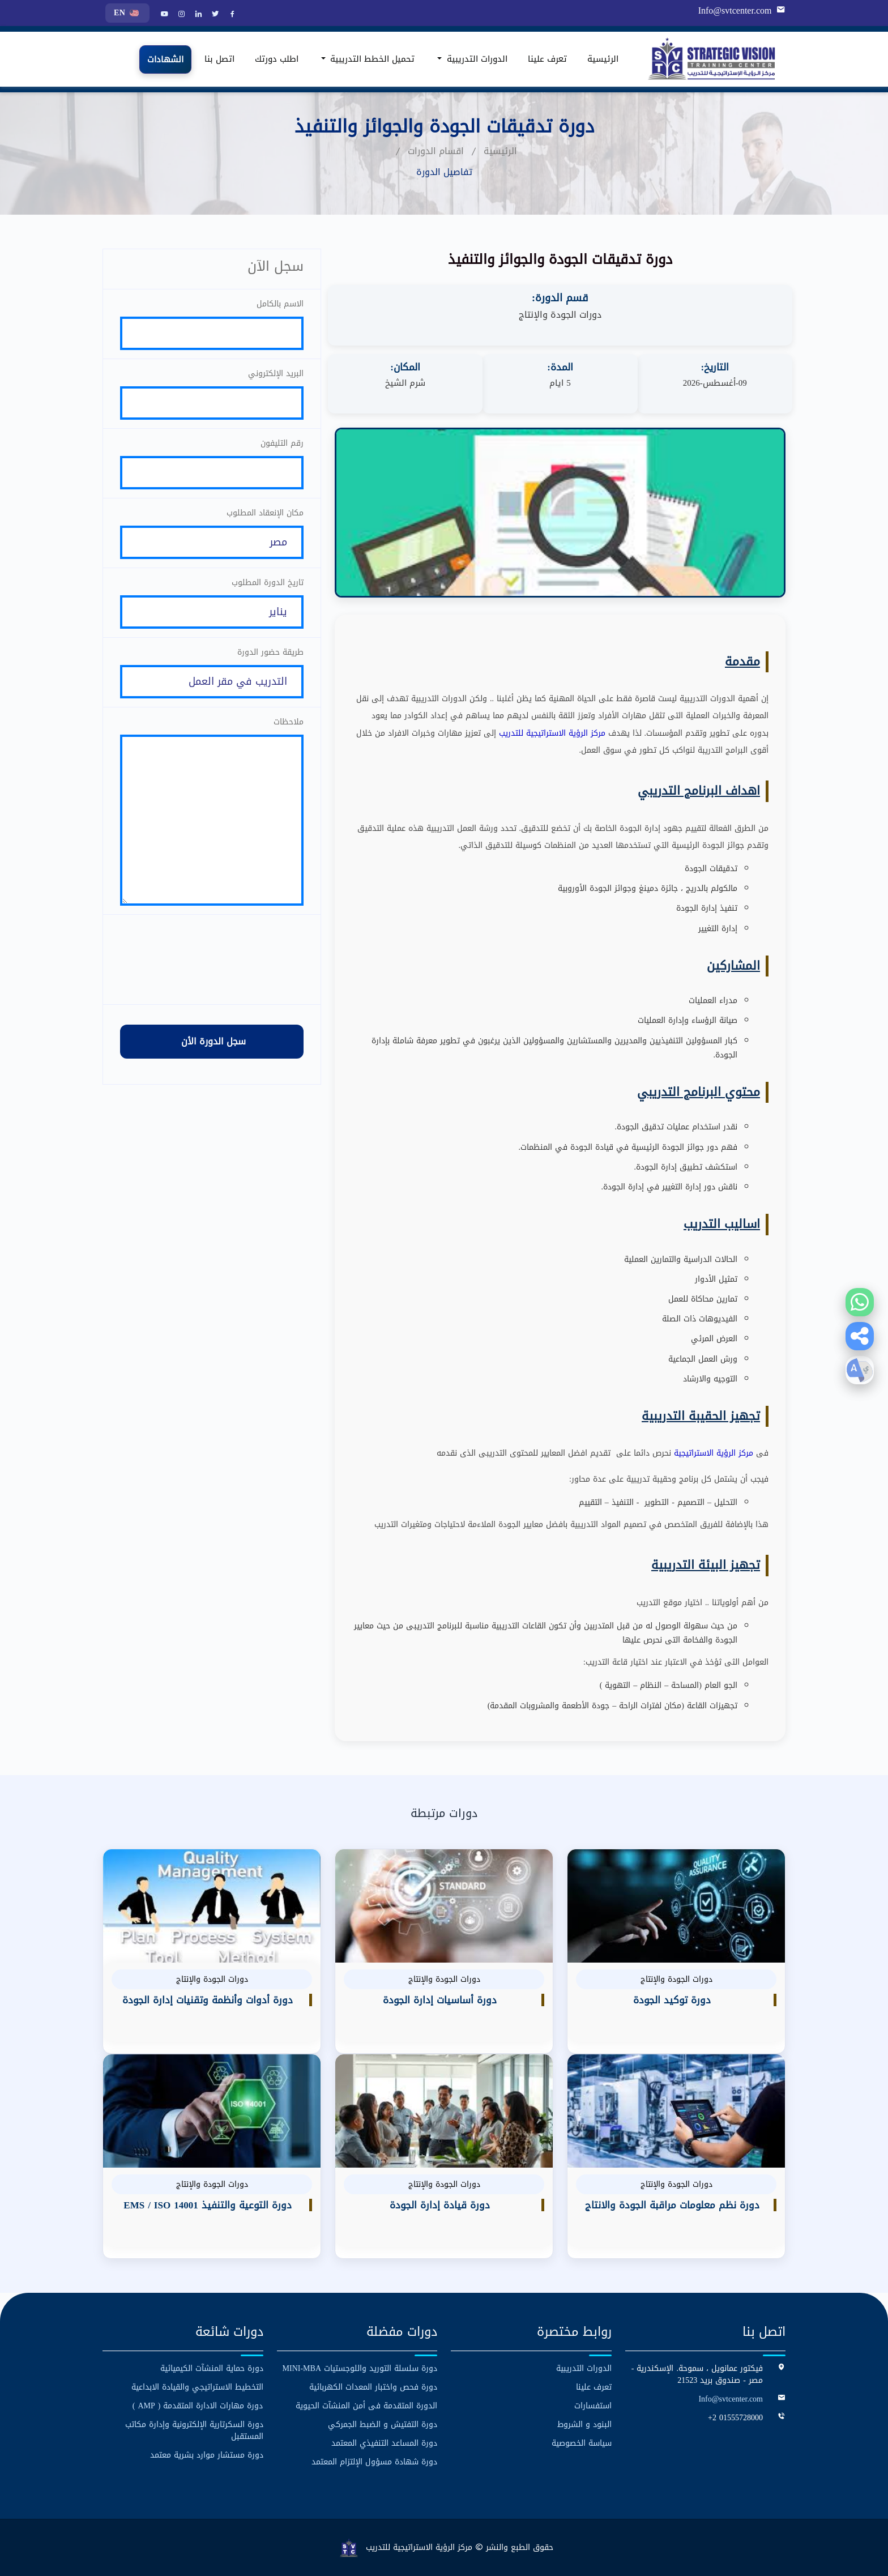 Image resolution: width=888 pixels, height=2576 pixels. Describe the element at coordinates (584, 2424) in the screenshot. I see `البنود و الشروط` at that location.